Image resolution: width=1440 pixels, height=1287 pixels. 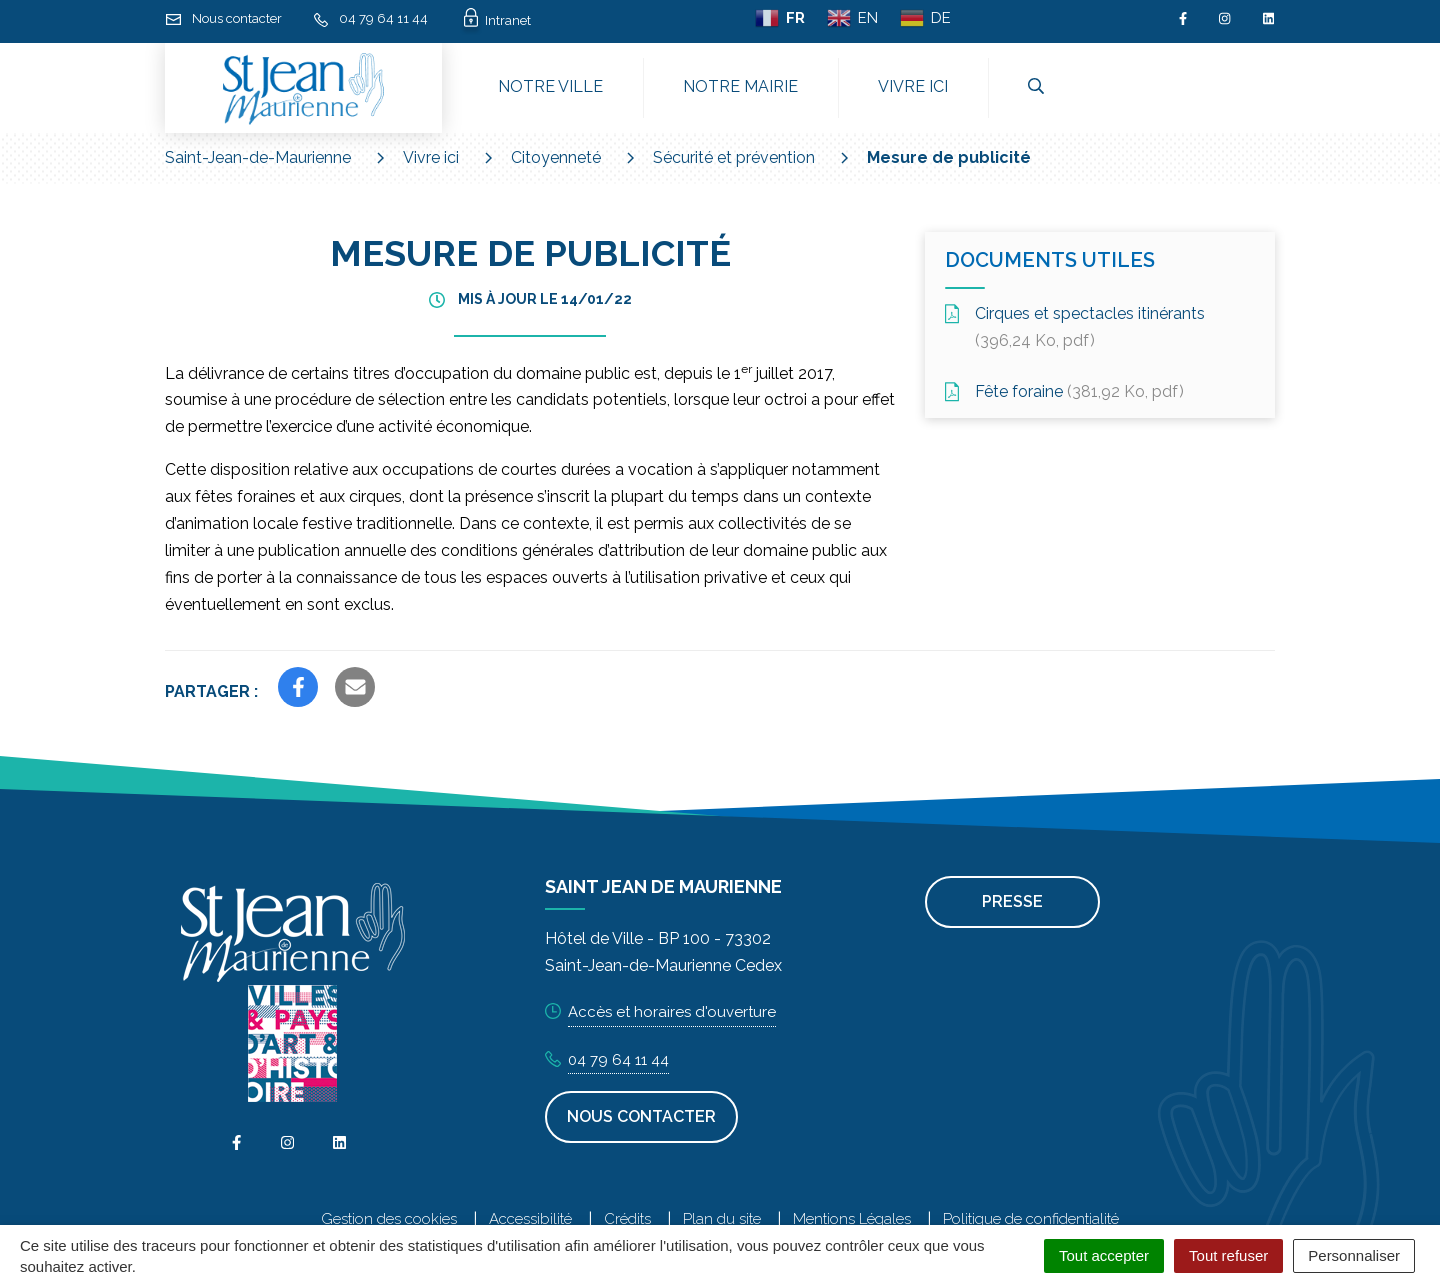 I want to click on Nous contacter, so click(x=641, y=1116).